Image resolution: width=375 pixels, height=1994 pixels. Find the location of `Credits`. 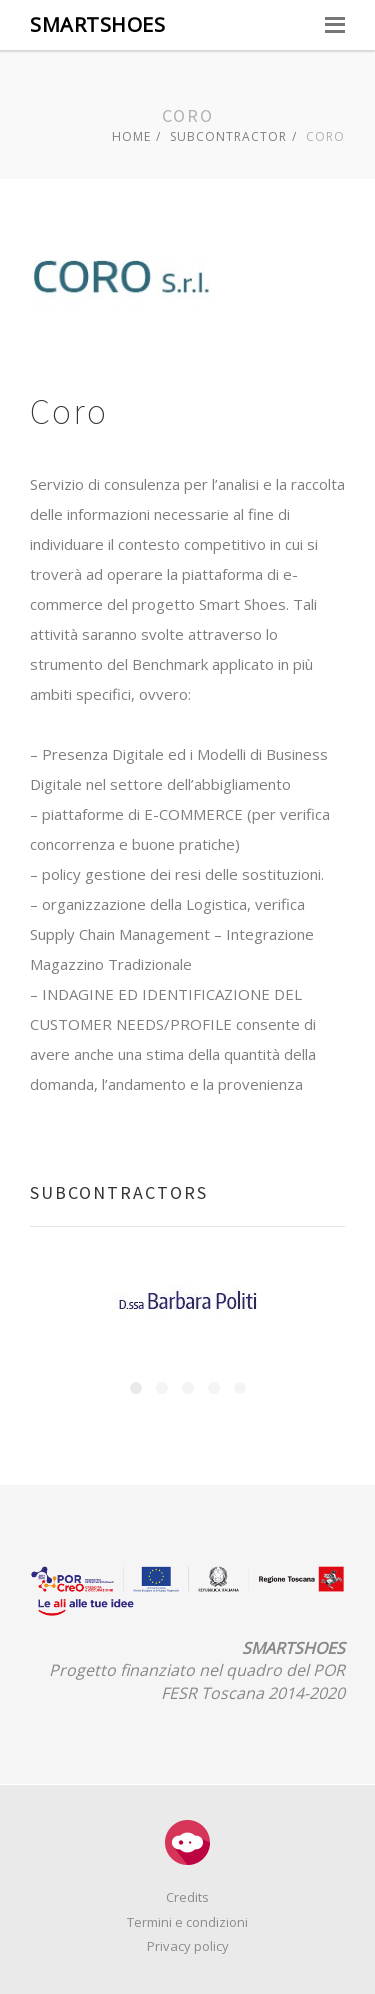

Credits is located at coordinates (187, 1897).